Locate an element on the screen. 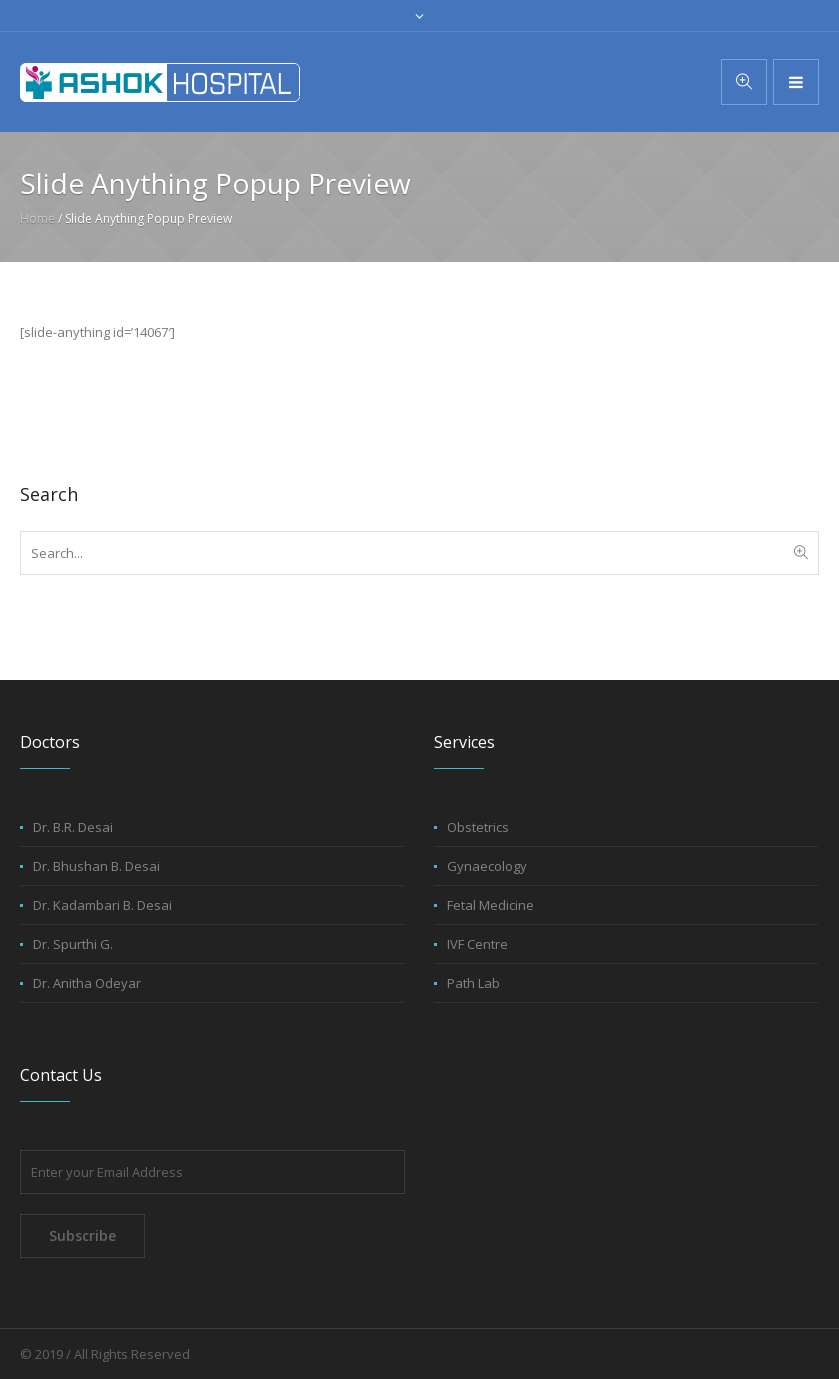  Obstetrics is located at coordinates (478, 827).